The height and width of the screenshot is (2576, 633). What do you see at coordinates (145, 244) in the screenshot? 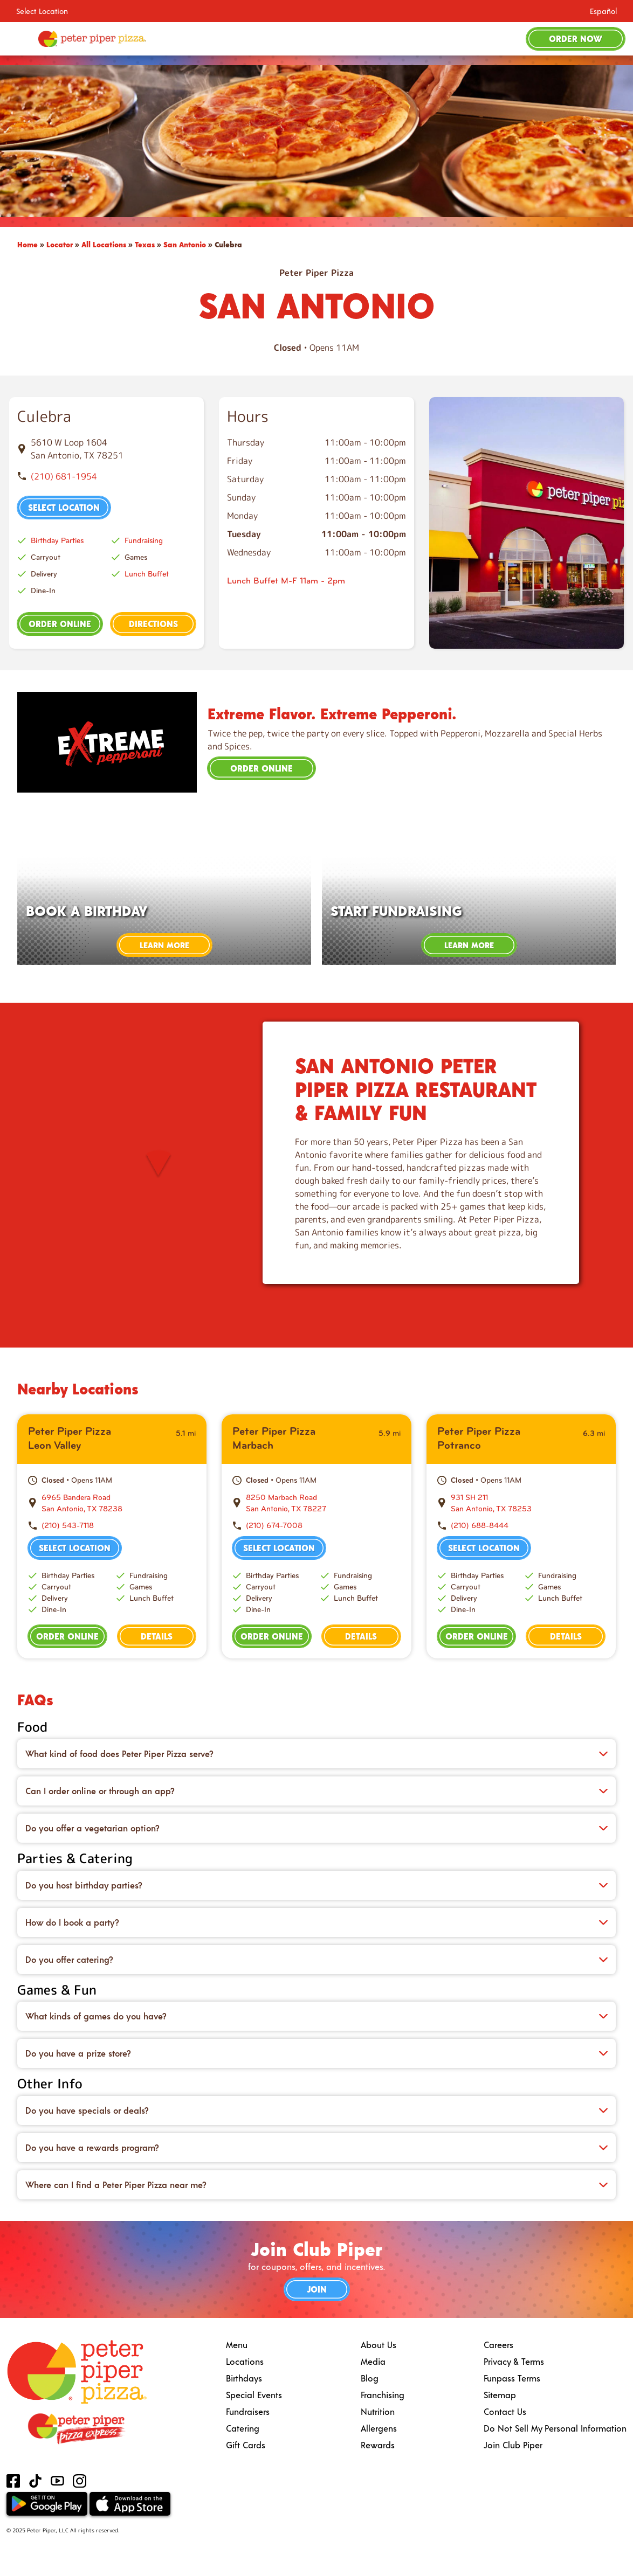
I see `Texas` at bounding box center [145, 244].